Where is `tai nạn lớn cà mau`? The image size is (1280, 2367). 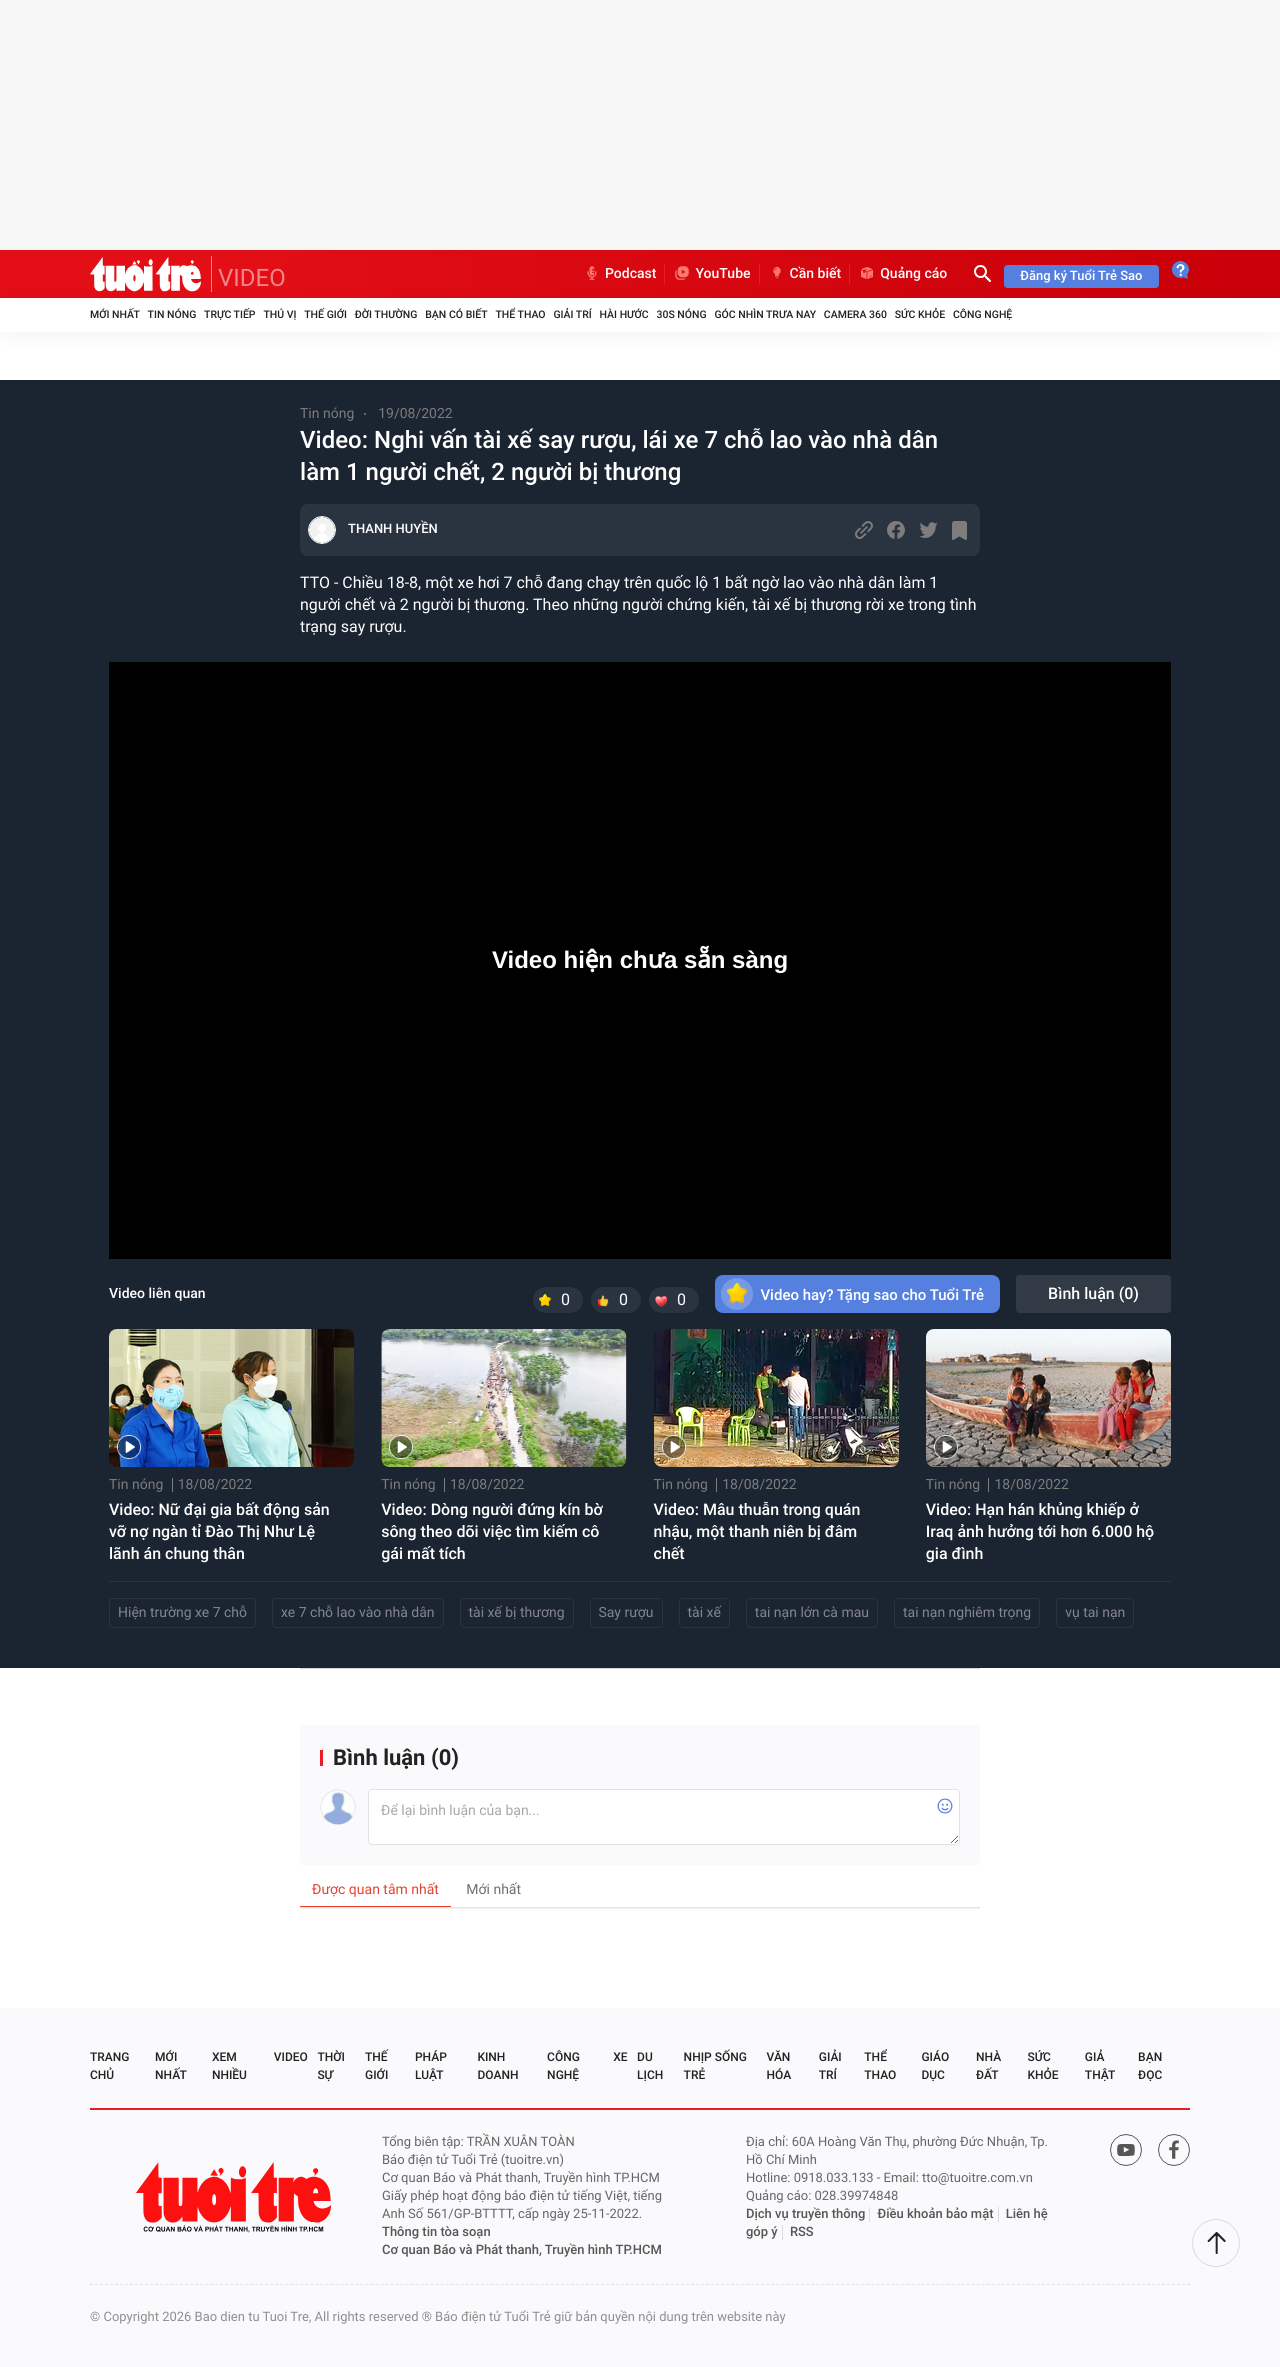
tai nạn lớn cà mau is located at coordinates (812, 1613).